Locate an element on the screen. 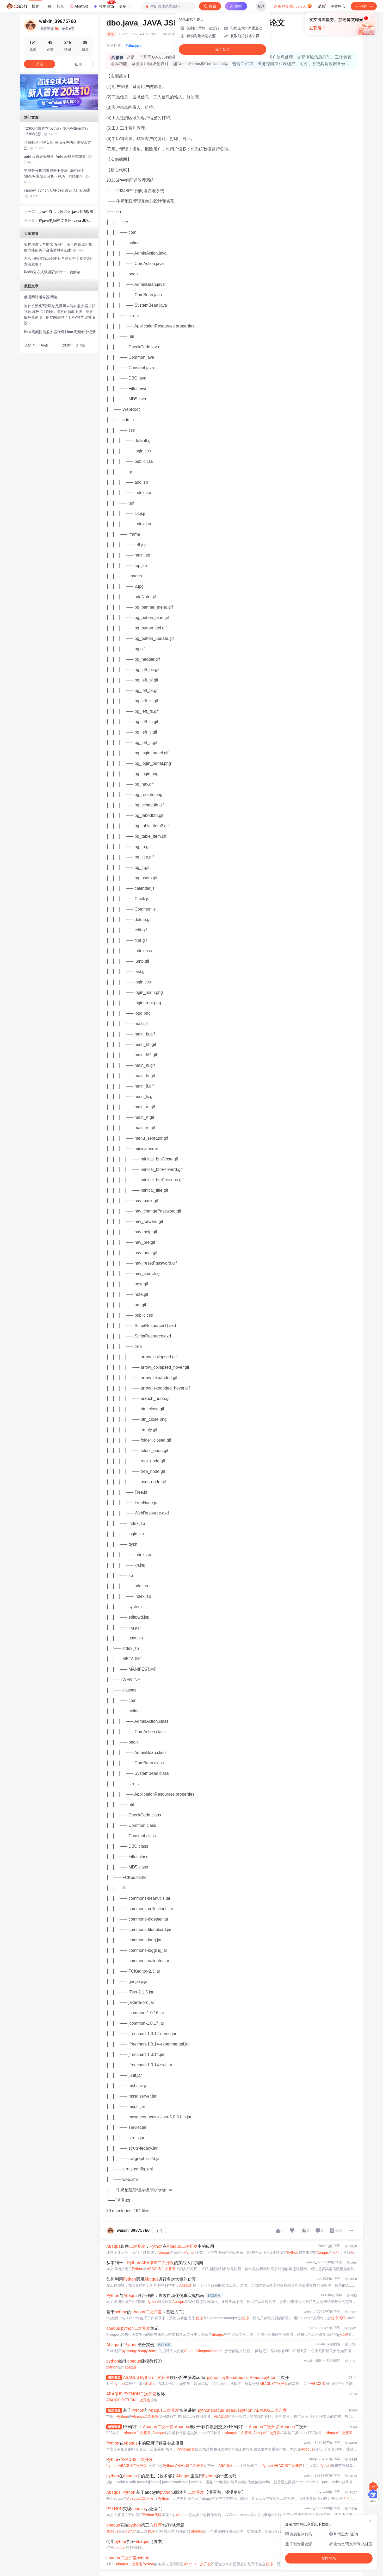  怎么用PS实现两张图片自然融合？看这2个方法就够了 is located at coordinates (58, 261).